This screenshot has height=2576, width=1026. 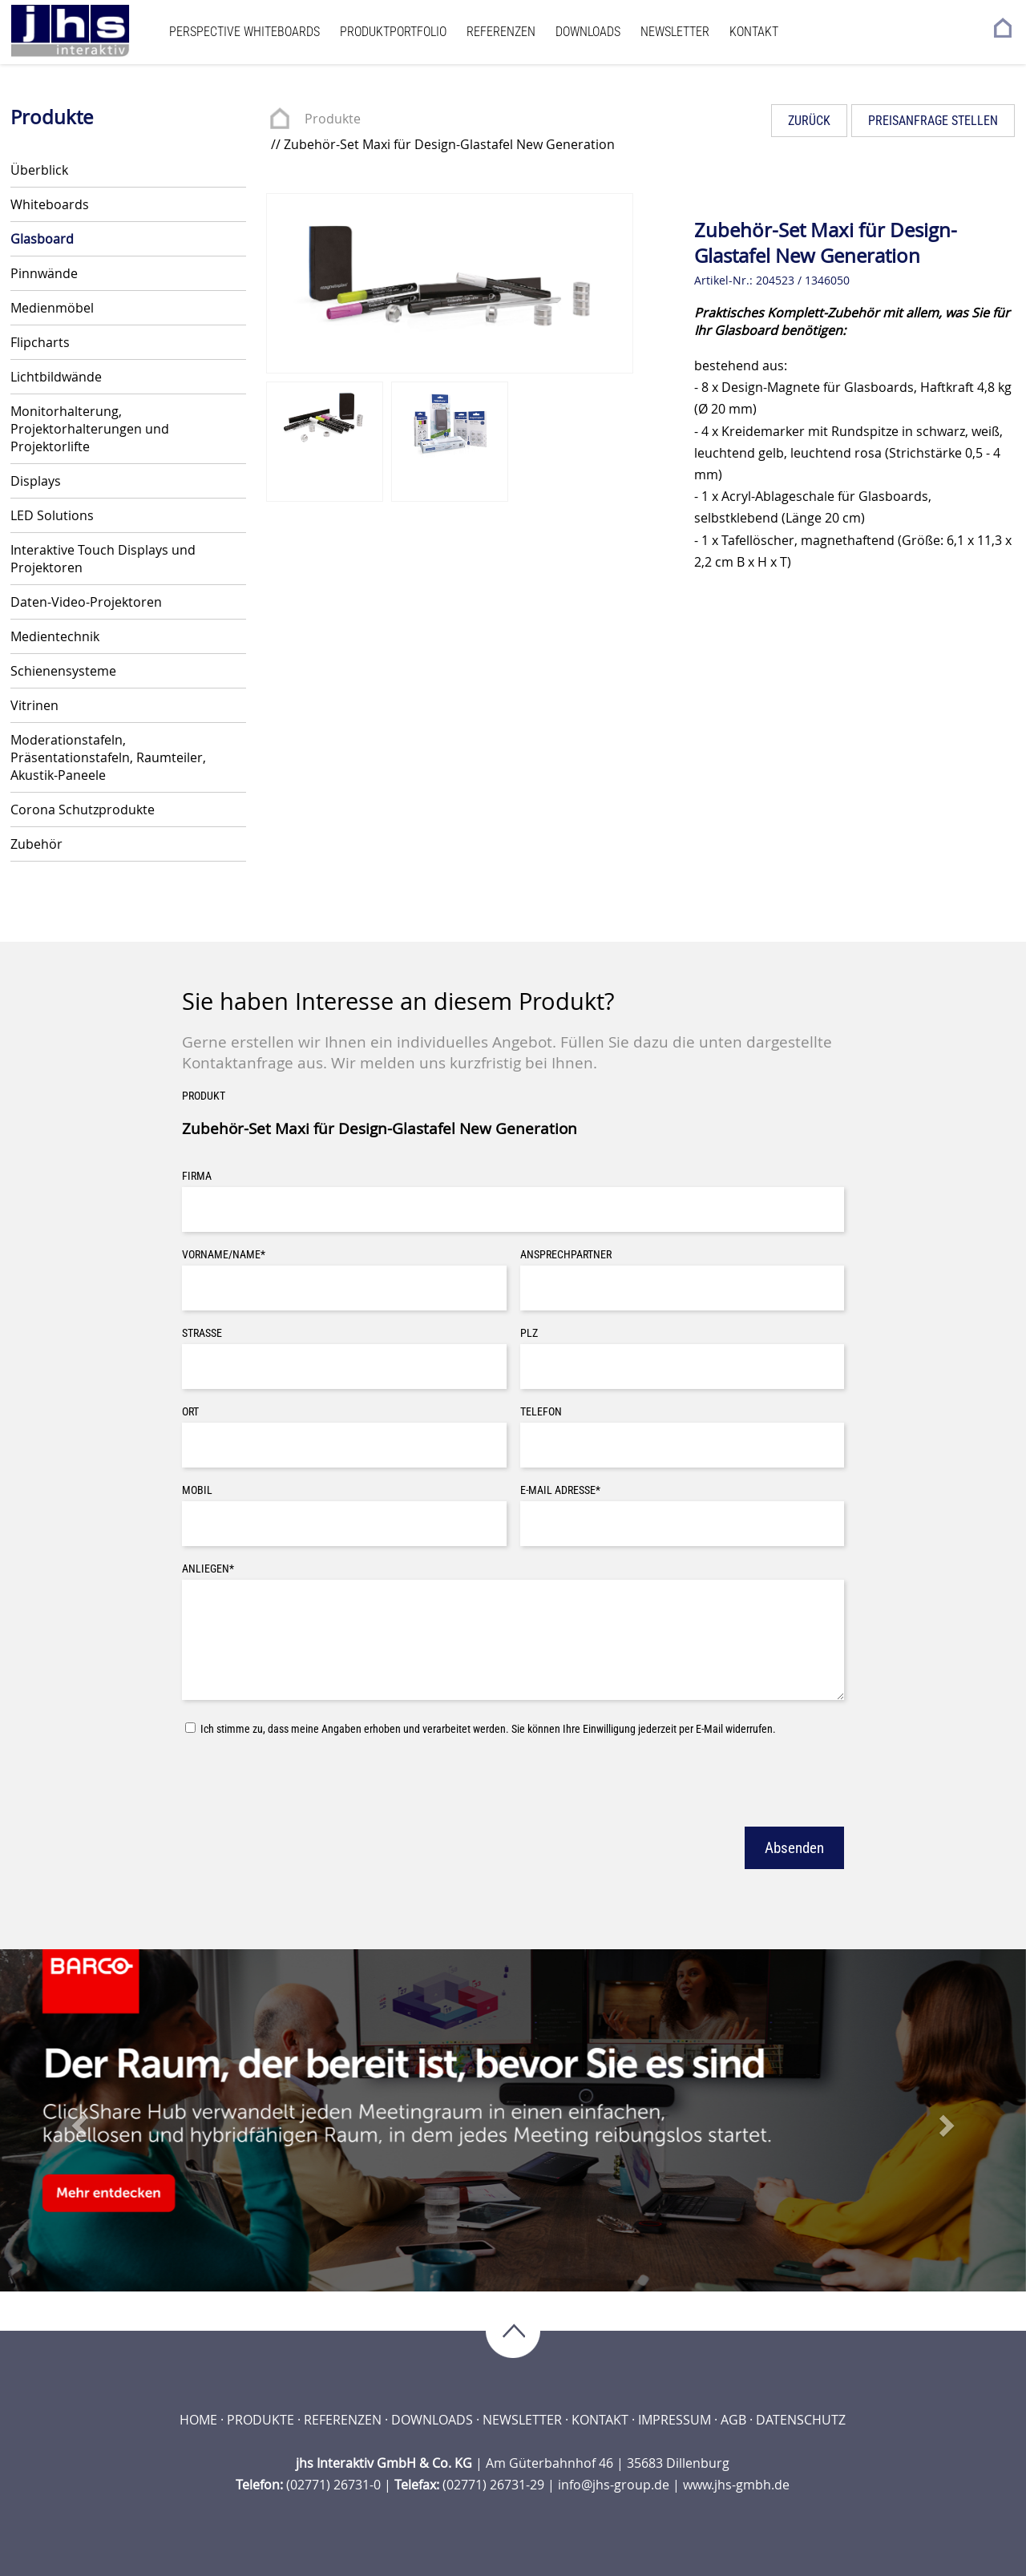 I want to click on Medienmöbel, so click(x=52, y=308).